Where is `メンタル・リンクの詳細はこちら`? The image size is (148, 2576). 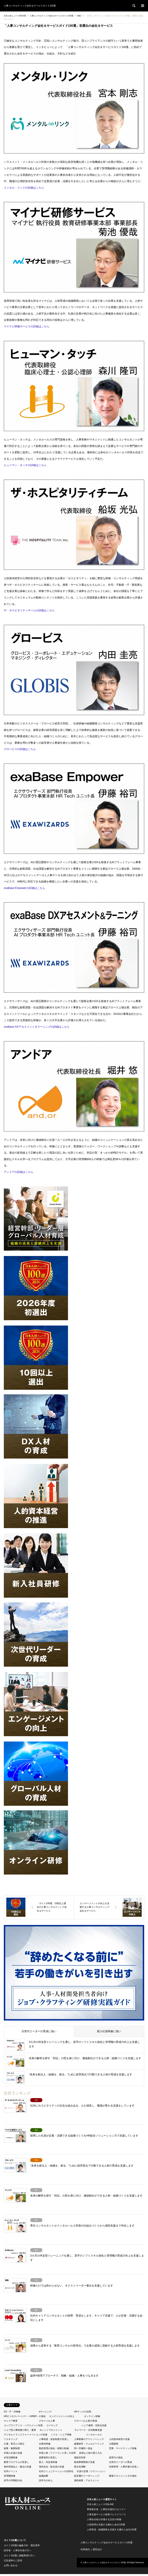 メンタル・リンクの詳細はこちら is located at coordinates (24, 187).